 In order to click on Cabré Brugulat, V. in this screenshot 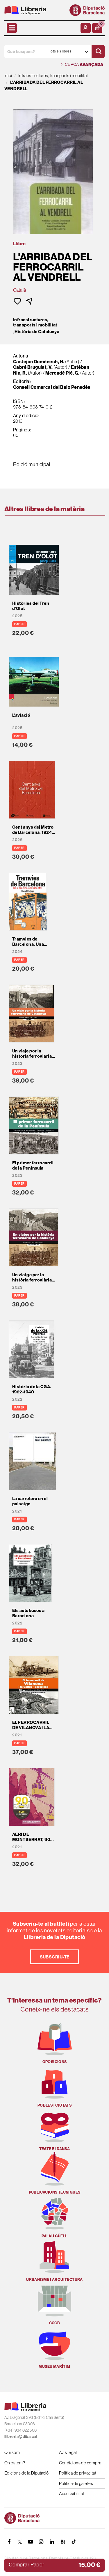, I will do `click(33, 367)`.